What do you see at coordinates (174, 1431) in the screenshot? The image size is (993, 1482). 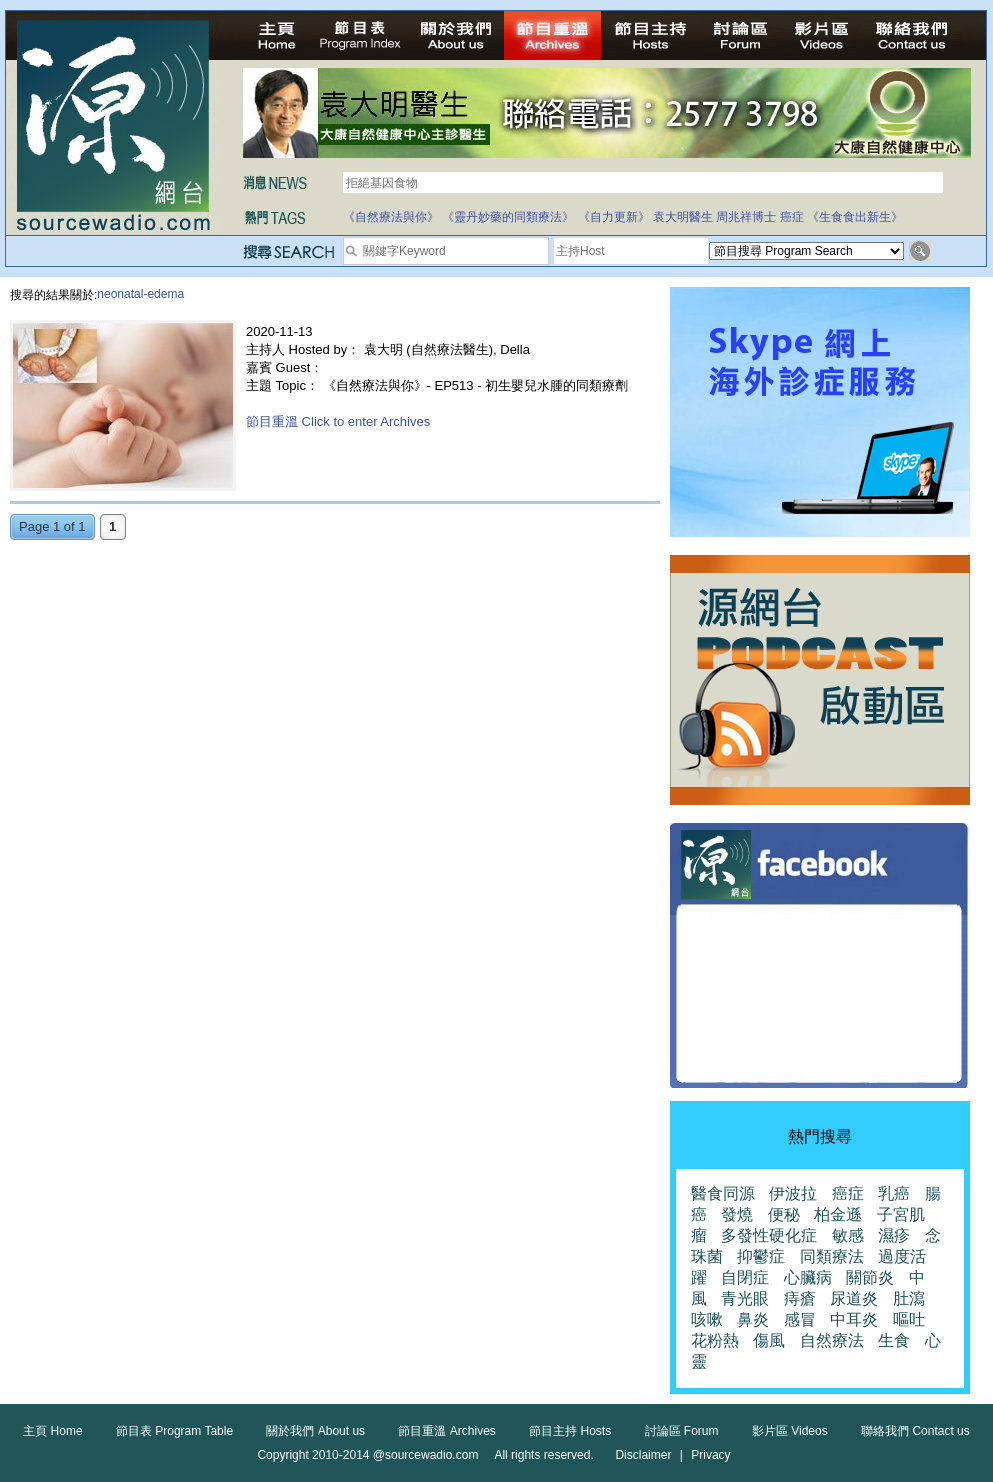 I see `節目表 Program Table` at bounding box center [174, 1431].